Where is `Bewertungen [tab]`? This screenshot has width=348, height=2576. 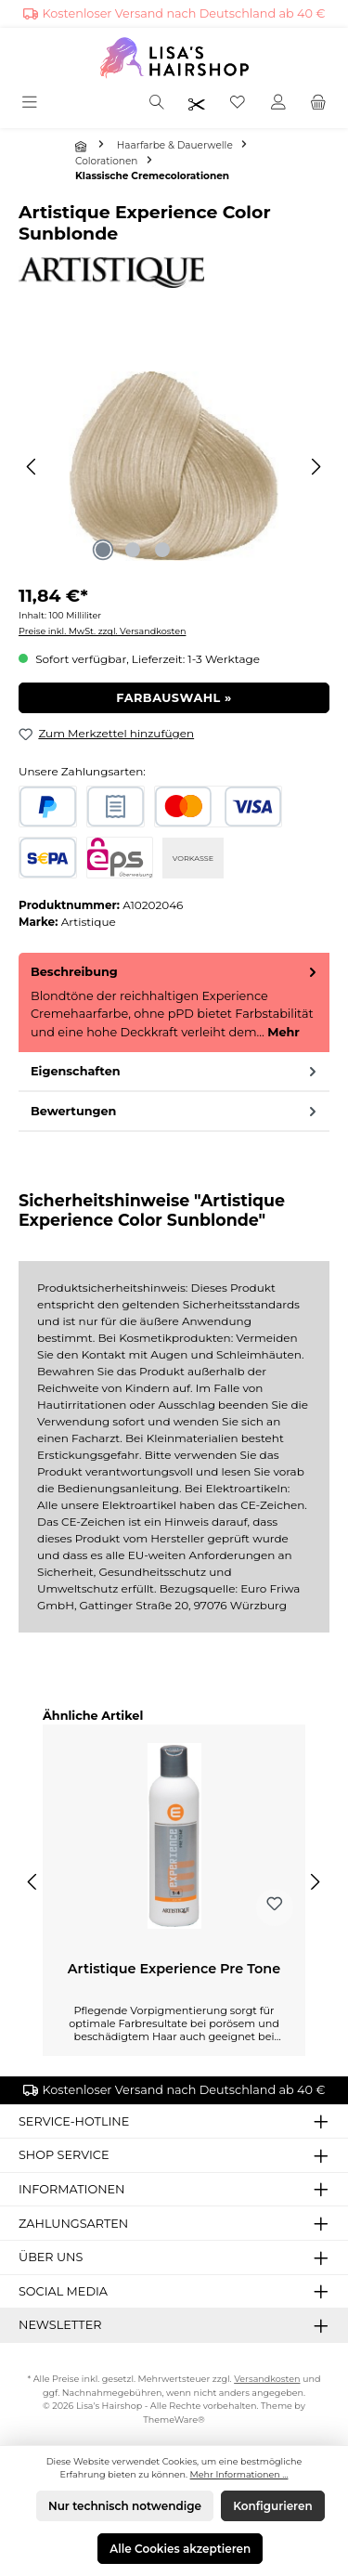
Bewertungen [tab] is located at coordinates (175, 1111).